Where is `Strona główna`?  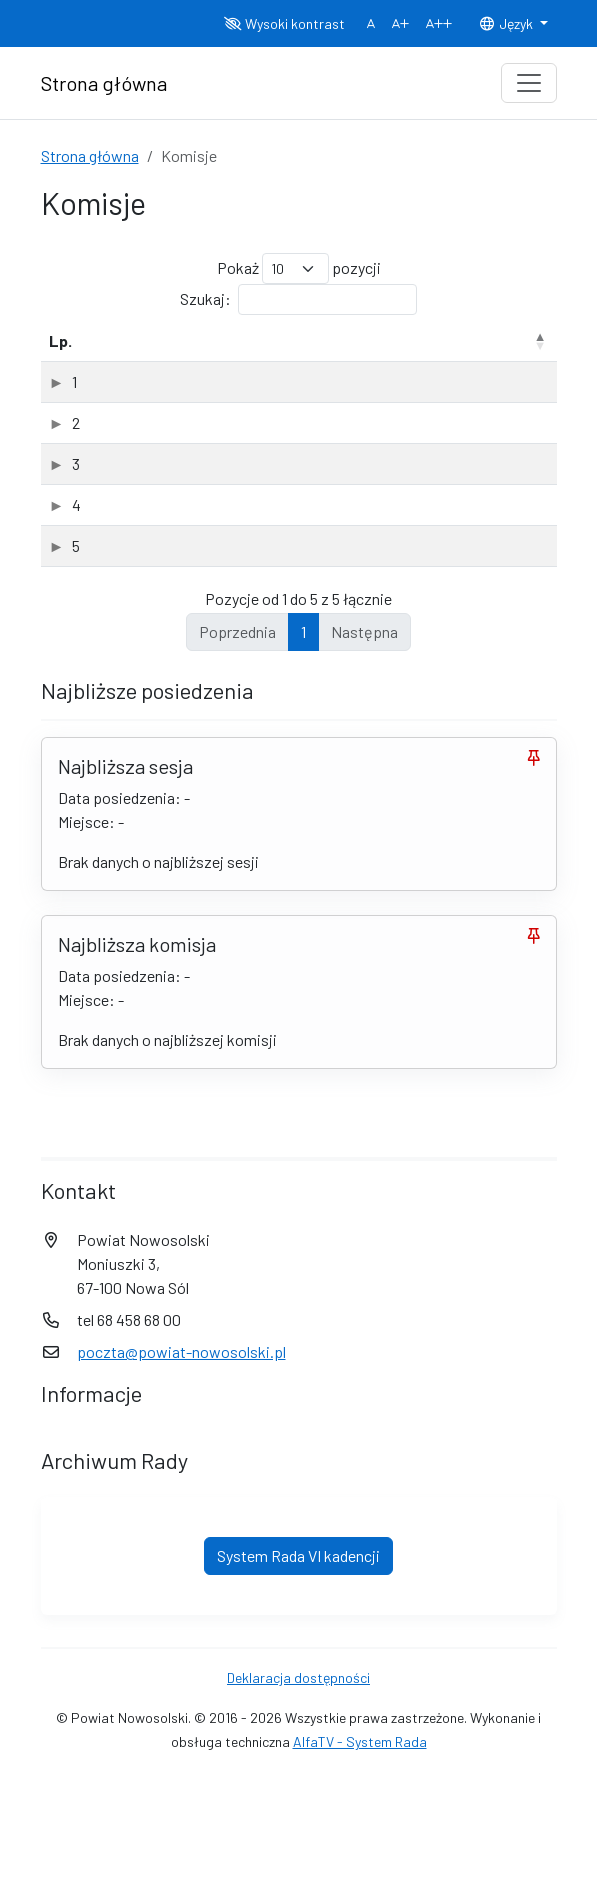 Strona główna is located at coordinates (90, 155).